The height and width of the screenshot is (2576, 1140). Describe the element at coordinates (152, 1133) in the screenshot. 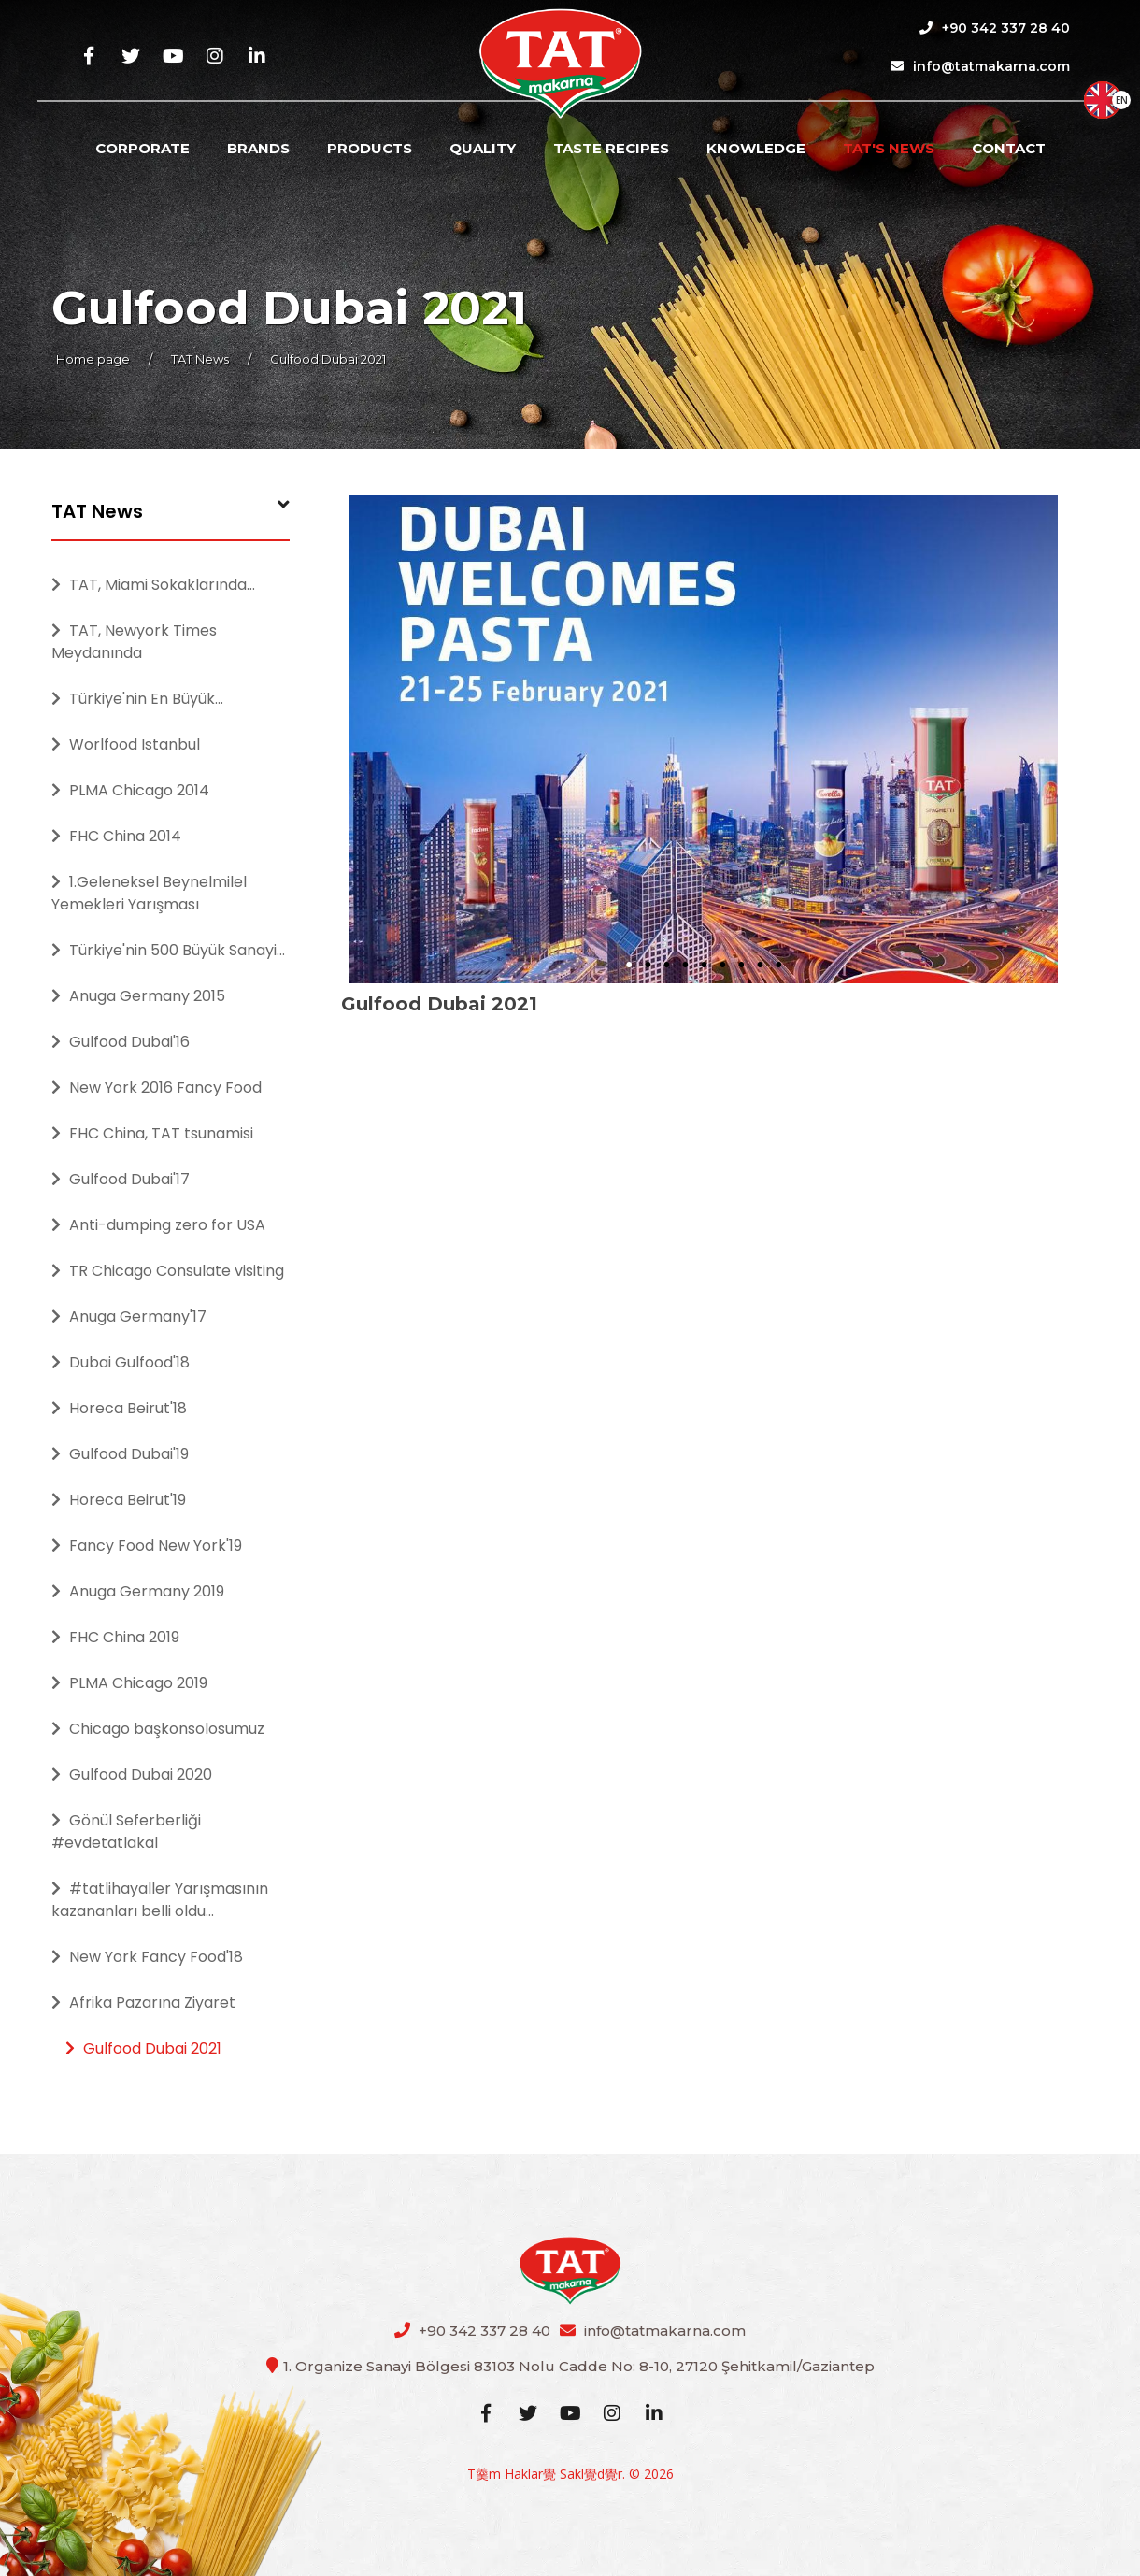

I see `FHC China, TAT tsunamisi` at that location.